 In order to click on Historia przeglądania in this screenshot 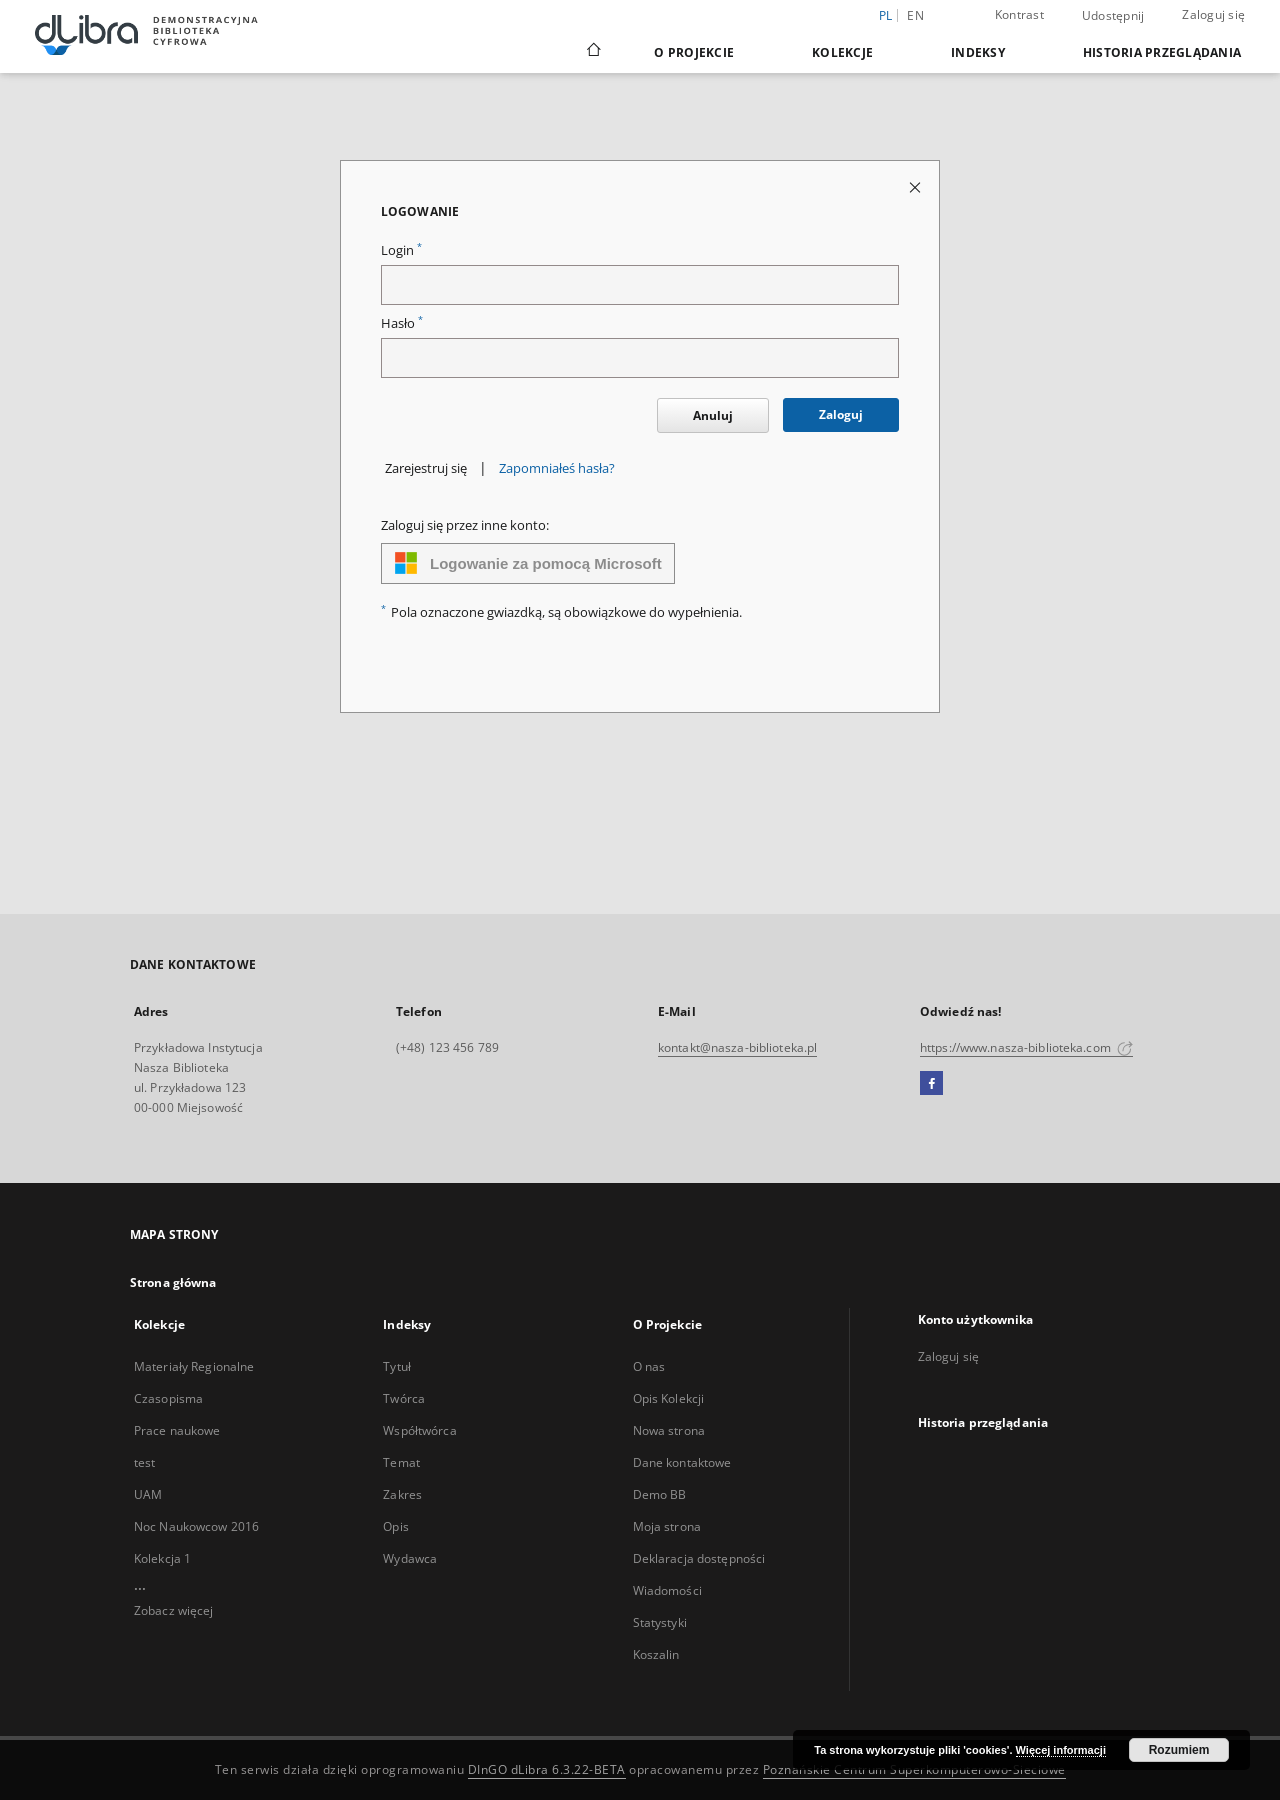, I will do `click(1162, 52)`.